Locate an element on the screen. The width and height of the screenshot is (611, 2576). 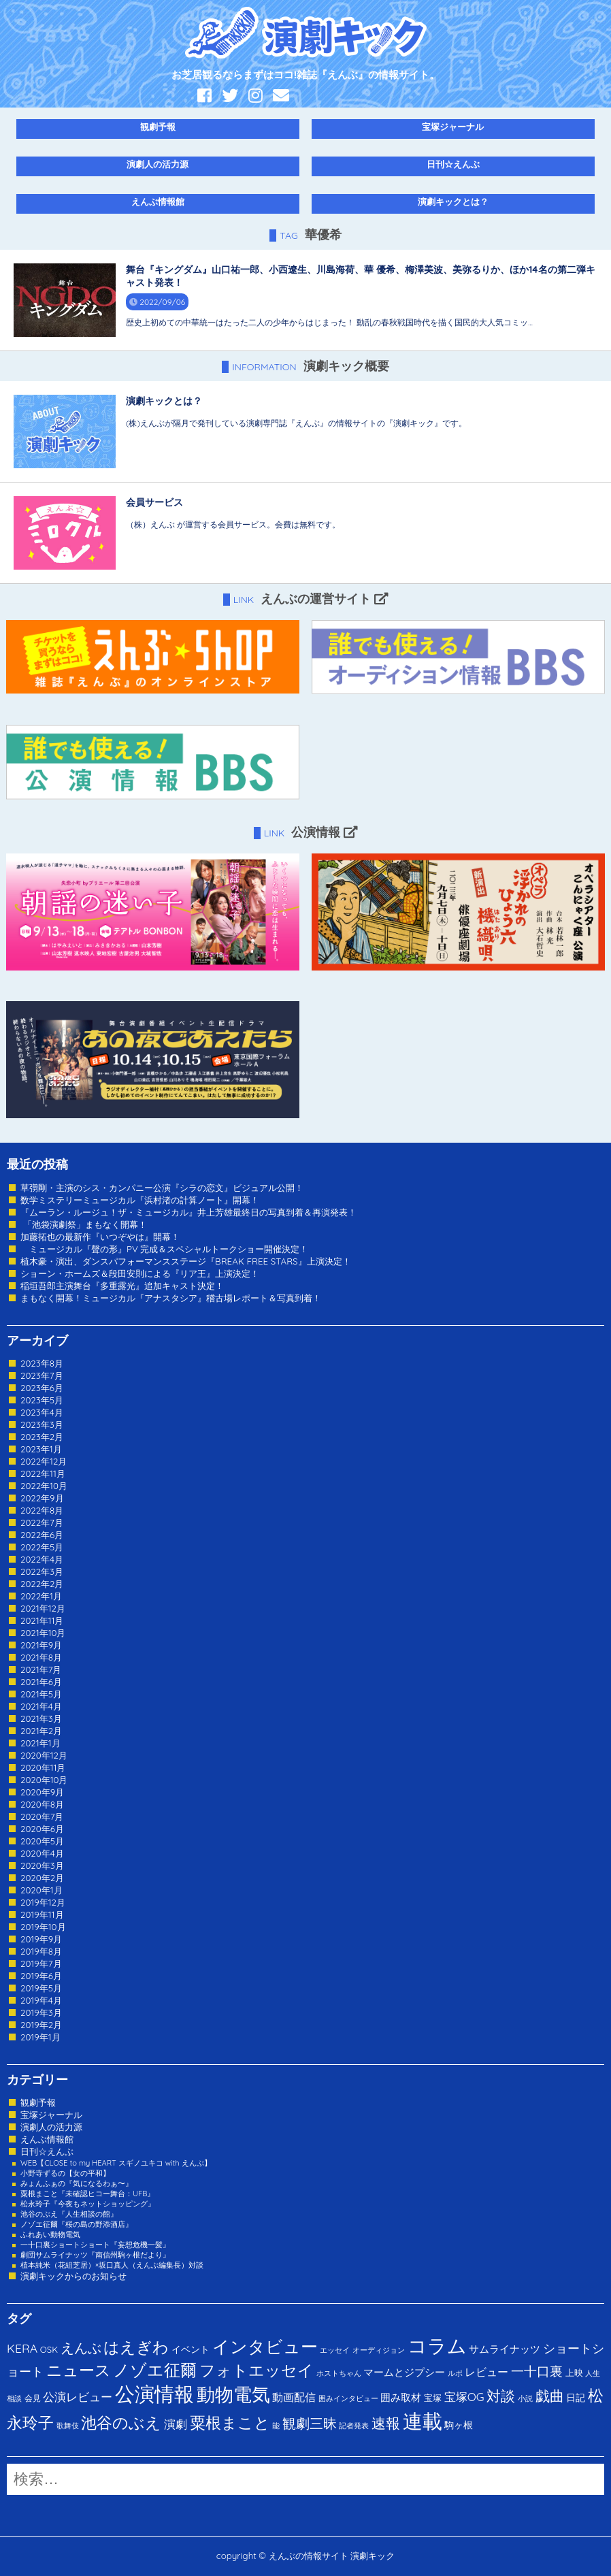
2020年10月 is located at coordinates (44, 1779).